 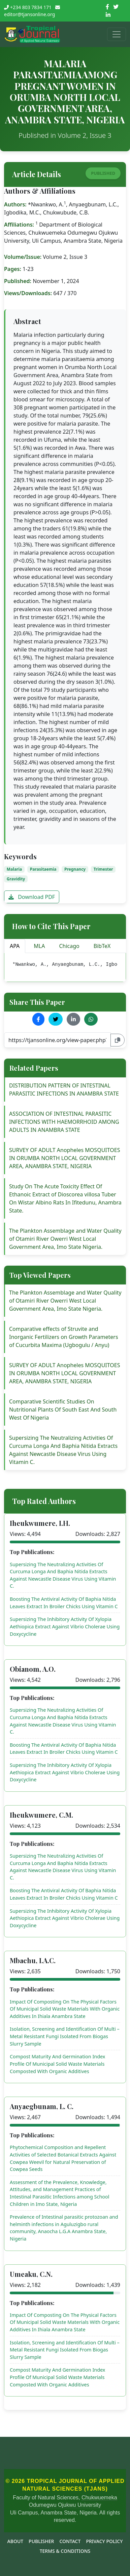 What do you see at coordinates (116, 34) in the screenshot?
I see `[Toggle navigation]` at bounding box center [116, 34].